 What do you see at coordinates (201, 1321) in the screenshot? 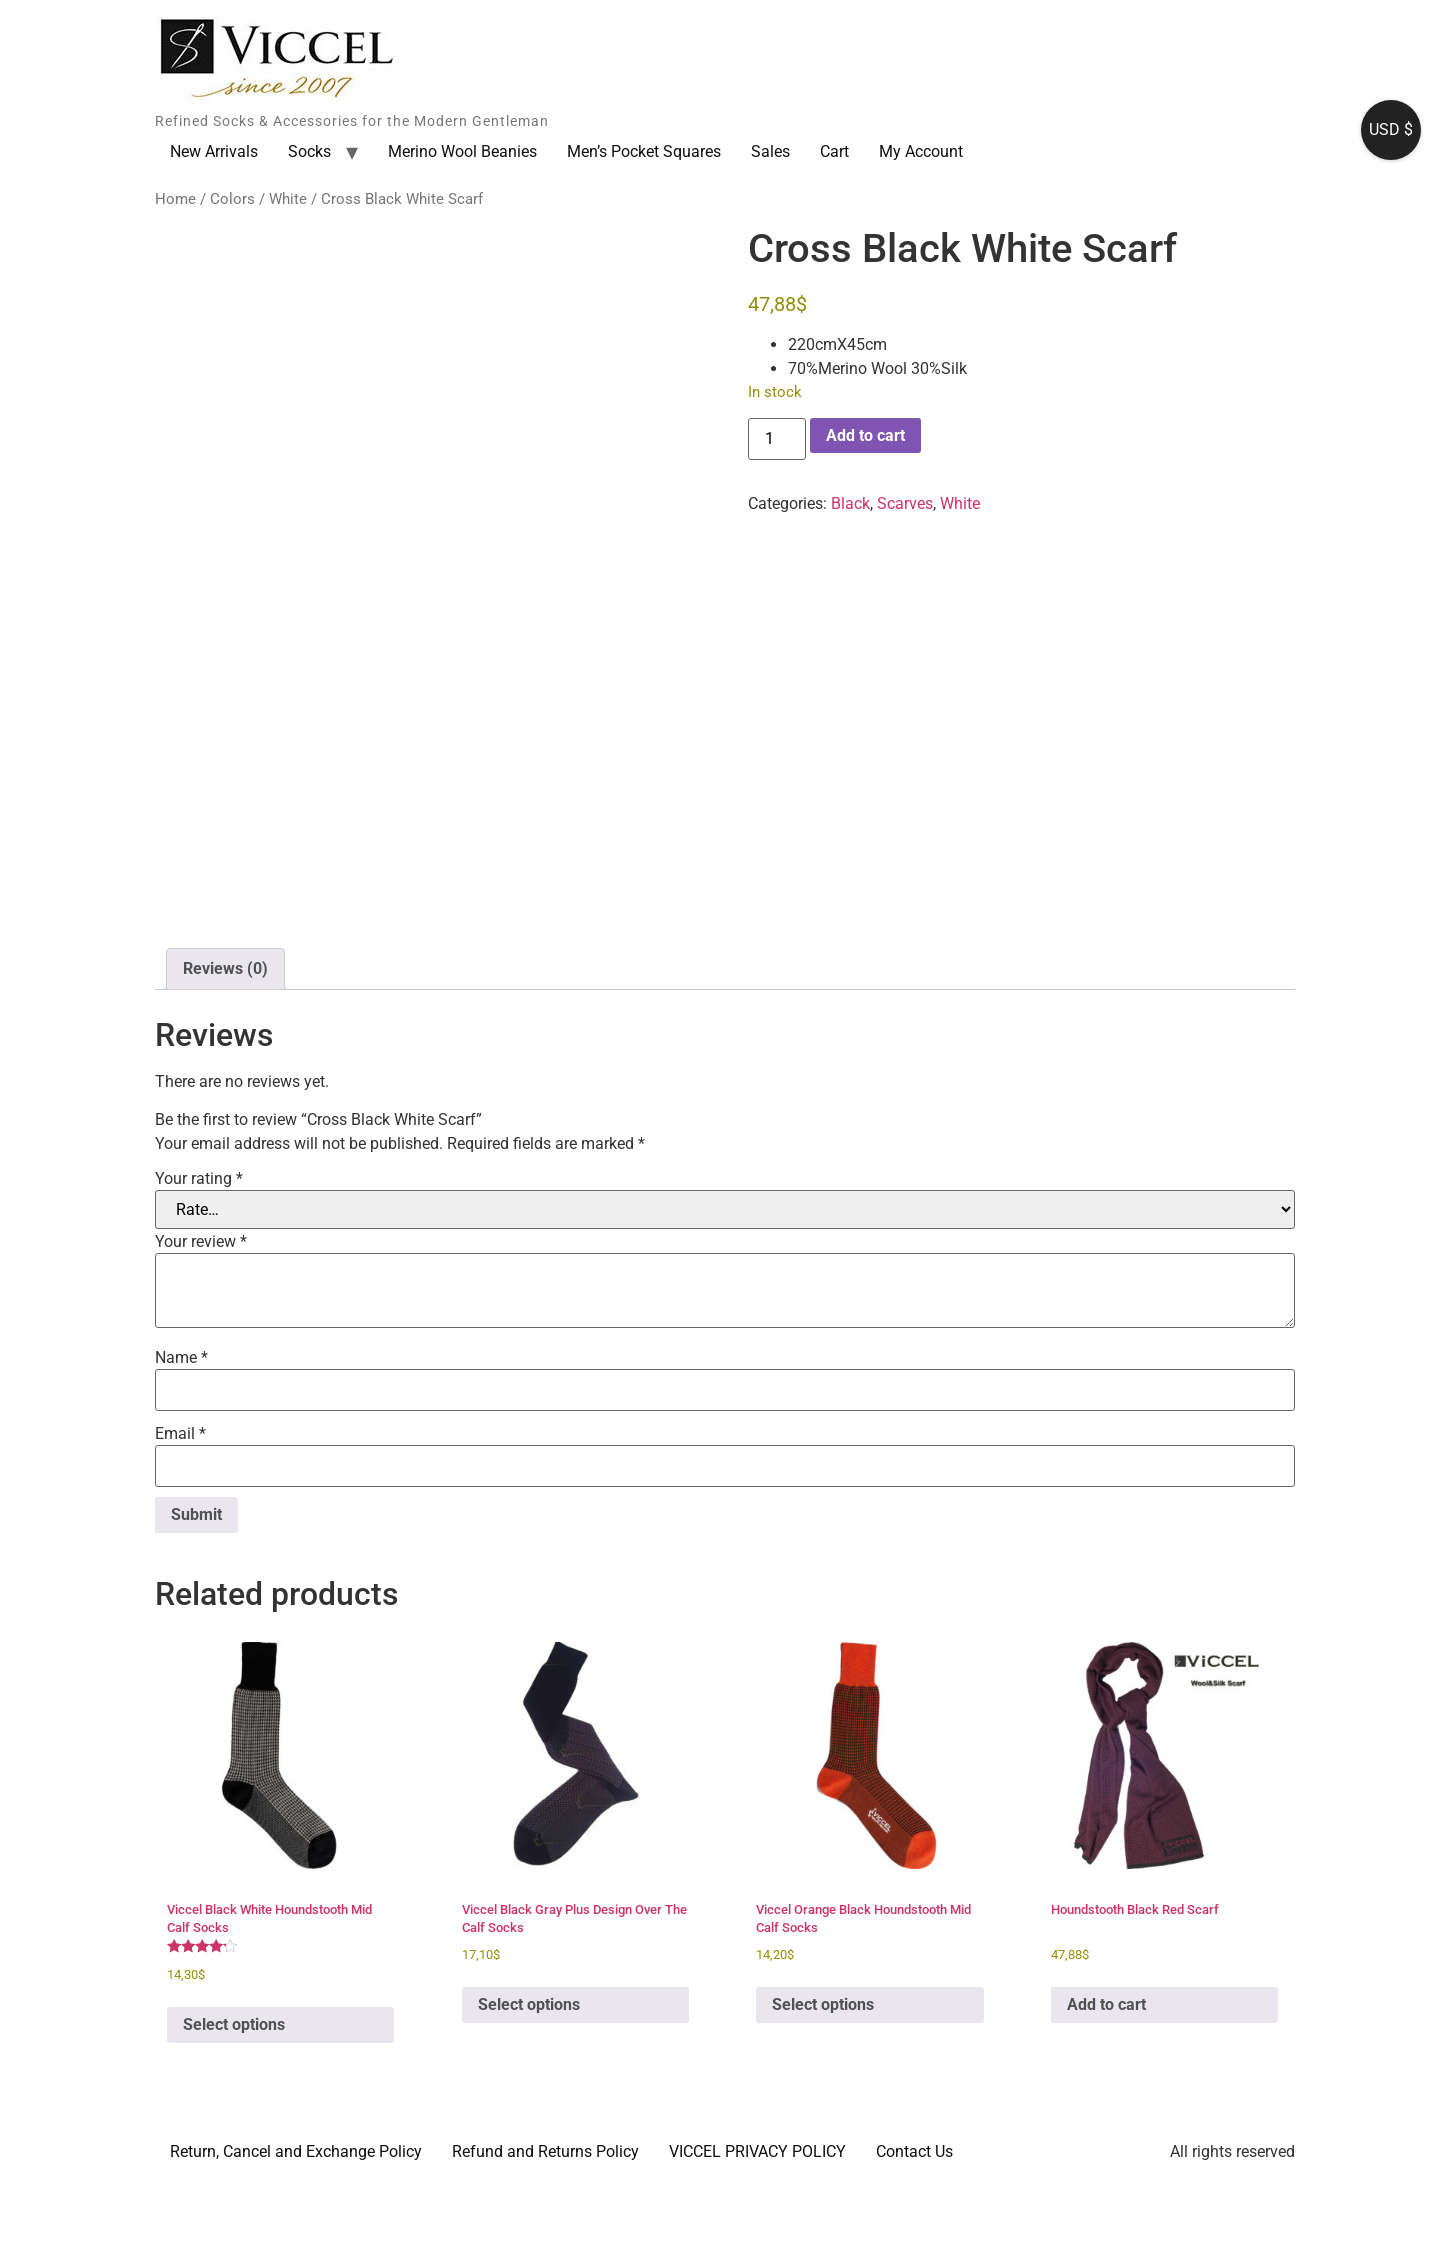
I see `Your review` at bounding box center [201, 1321].